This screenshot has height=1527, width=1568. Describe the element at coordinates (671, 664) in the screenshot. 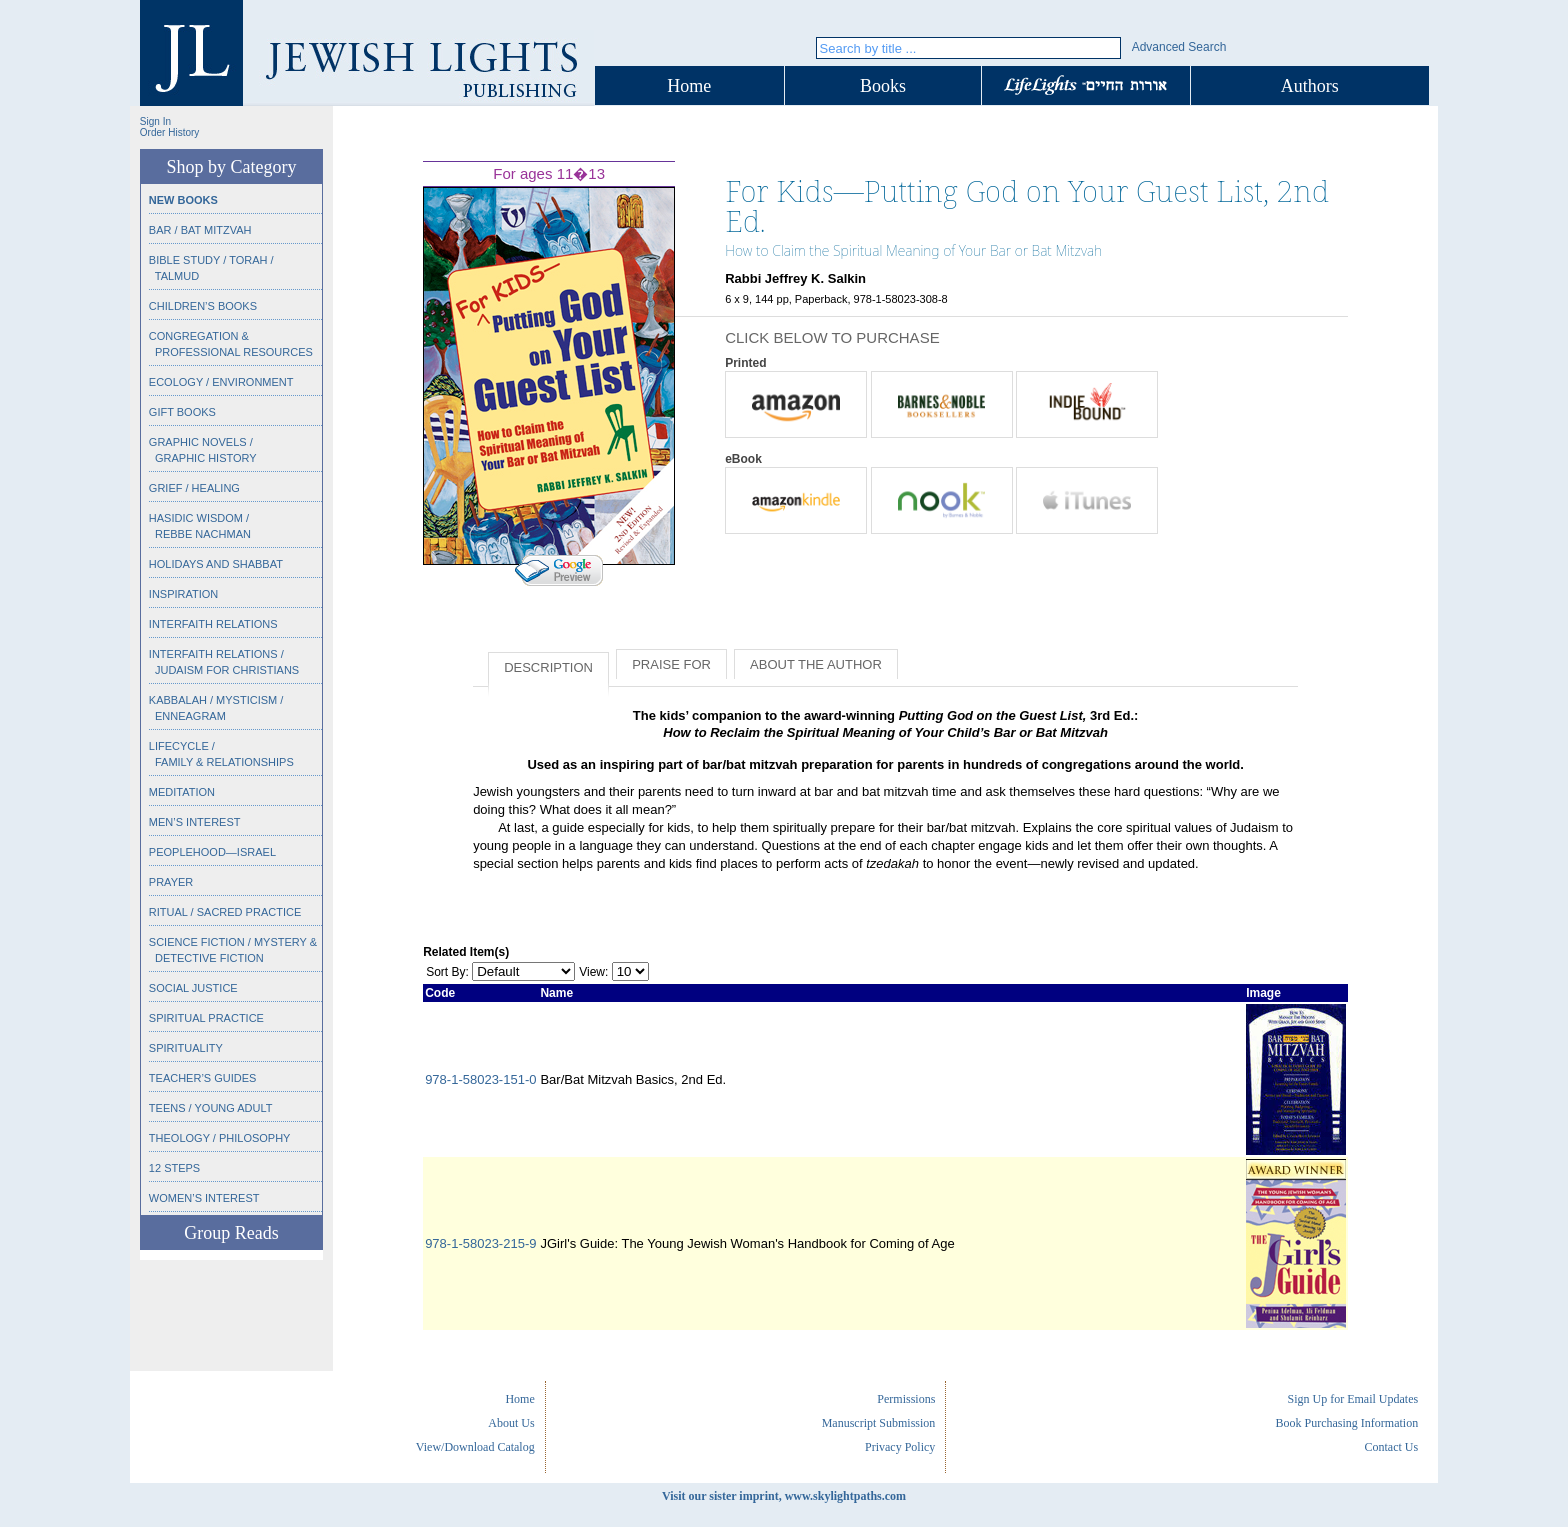

I see `Praise for` at that location.